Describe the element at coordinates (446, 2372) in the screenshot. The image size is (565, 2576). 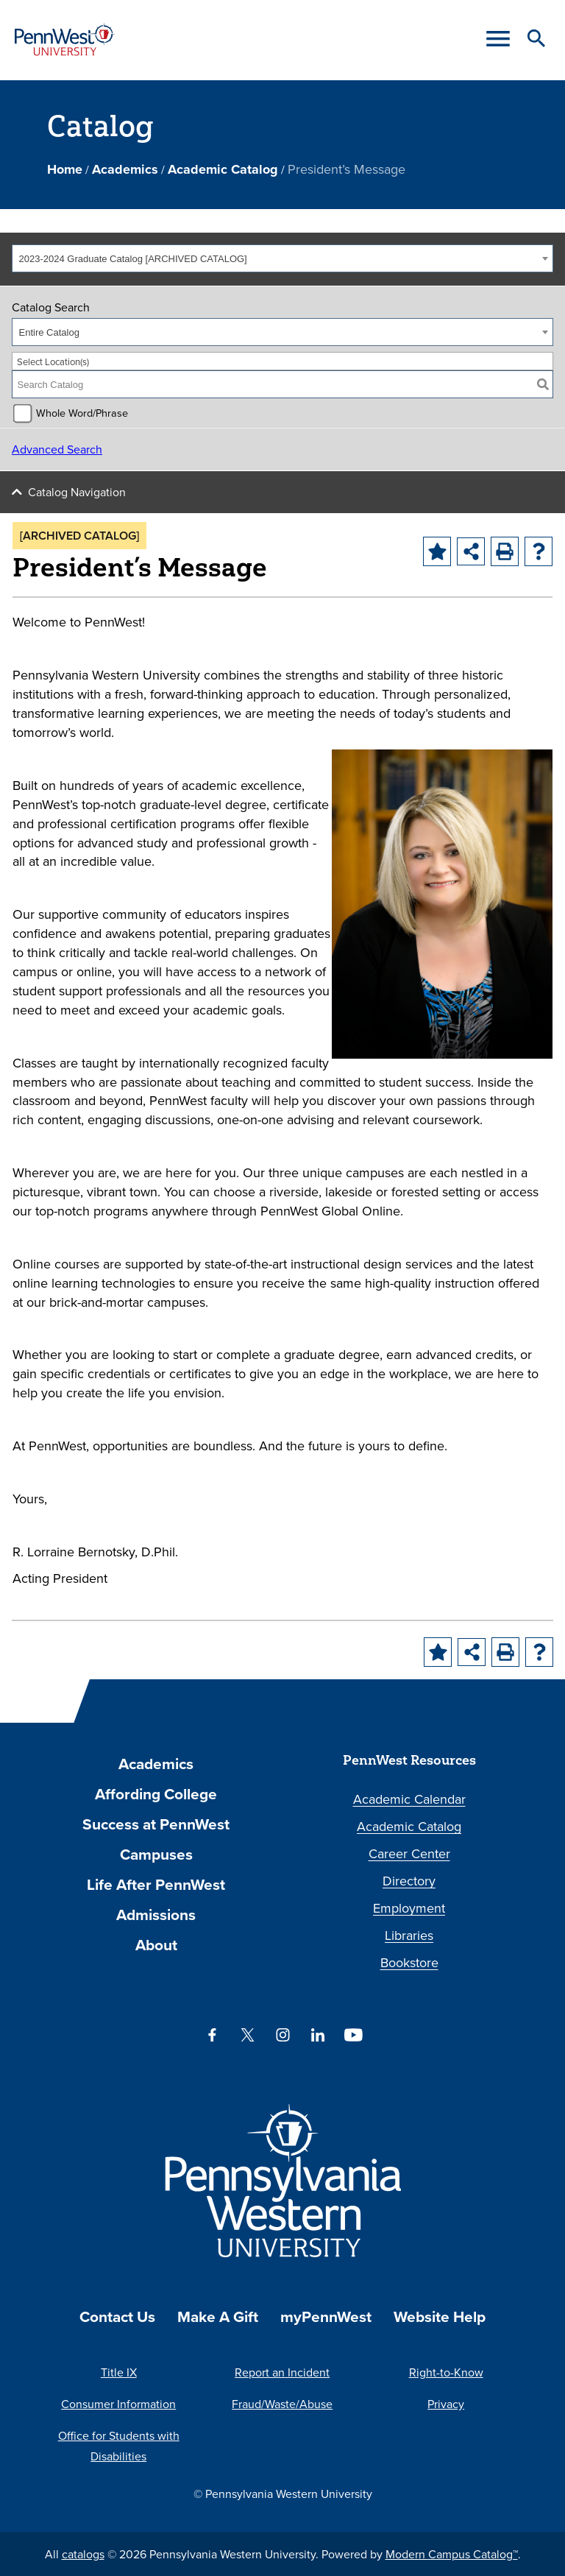
I see `Right-to-Know` at that location.